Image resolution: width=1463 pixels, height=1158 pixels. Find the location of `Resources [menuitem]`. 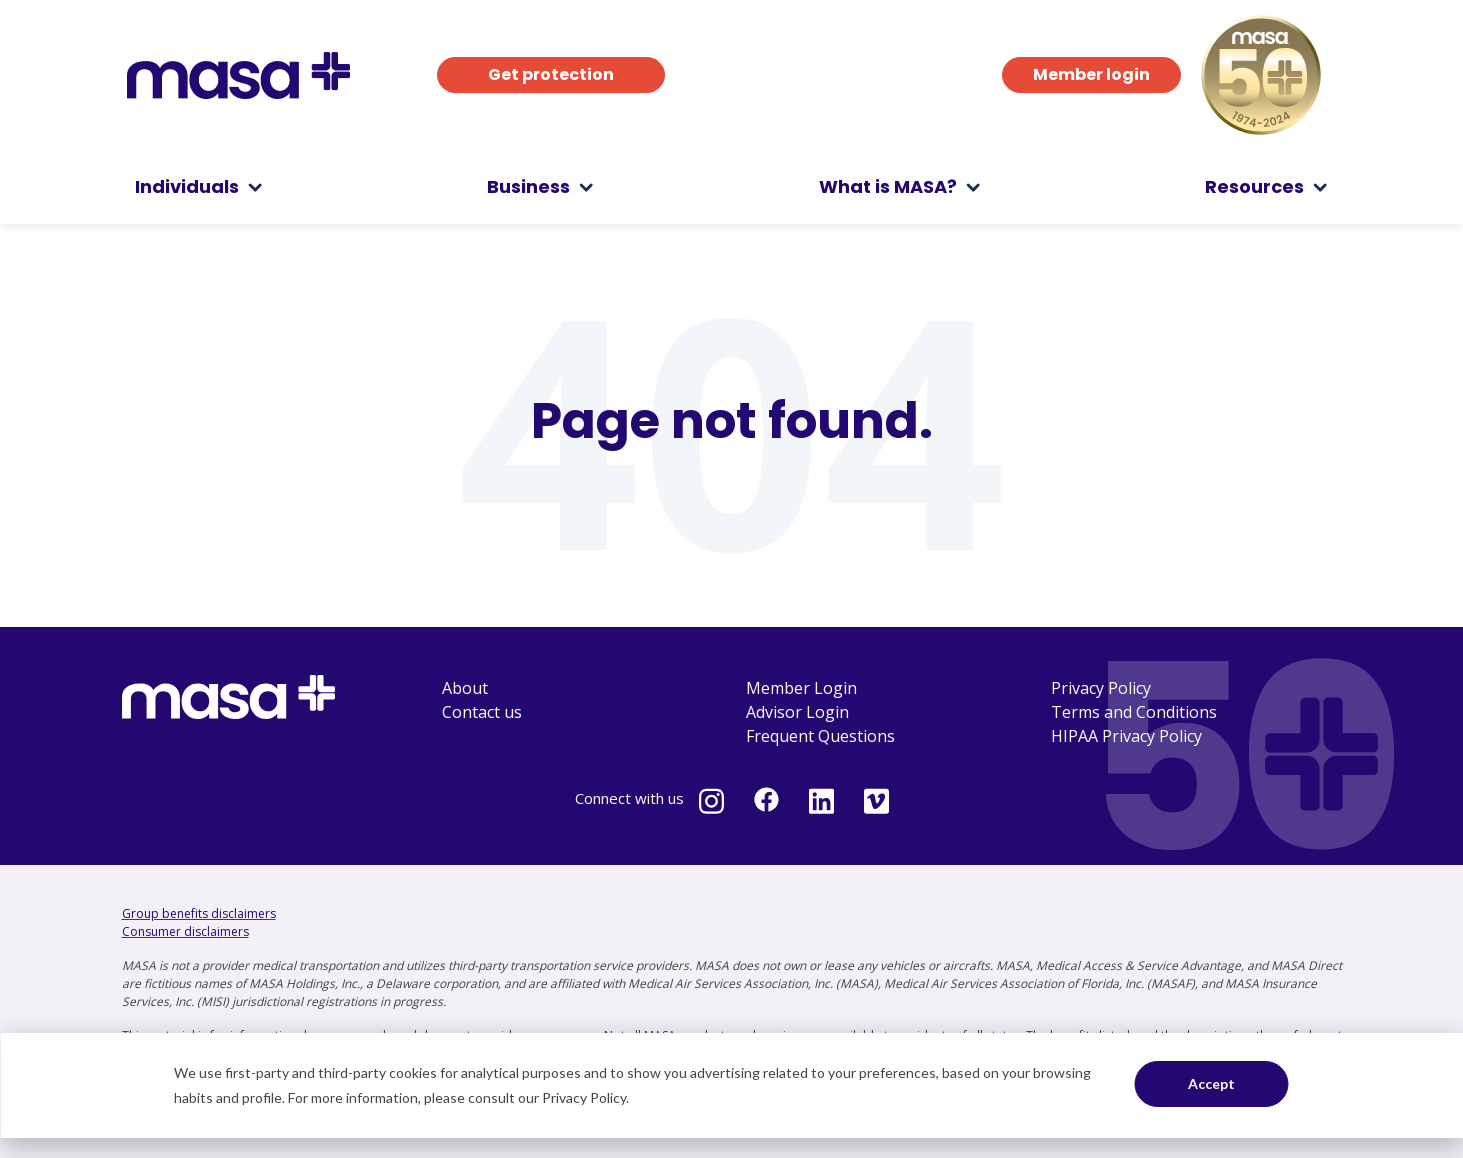

Resources [menuitem] is located at coordinates (1254, 186).